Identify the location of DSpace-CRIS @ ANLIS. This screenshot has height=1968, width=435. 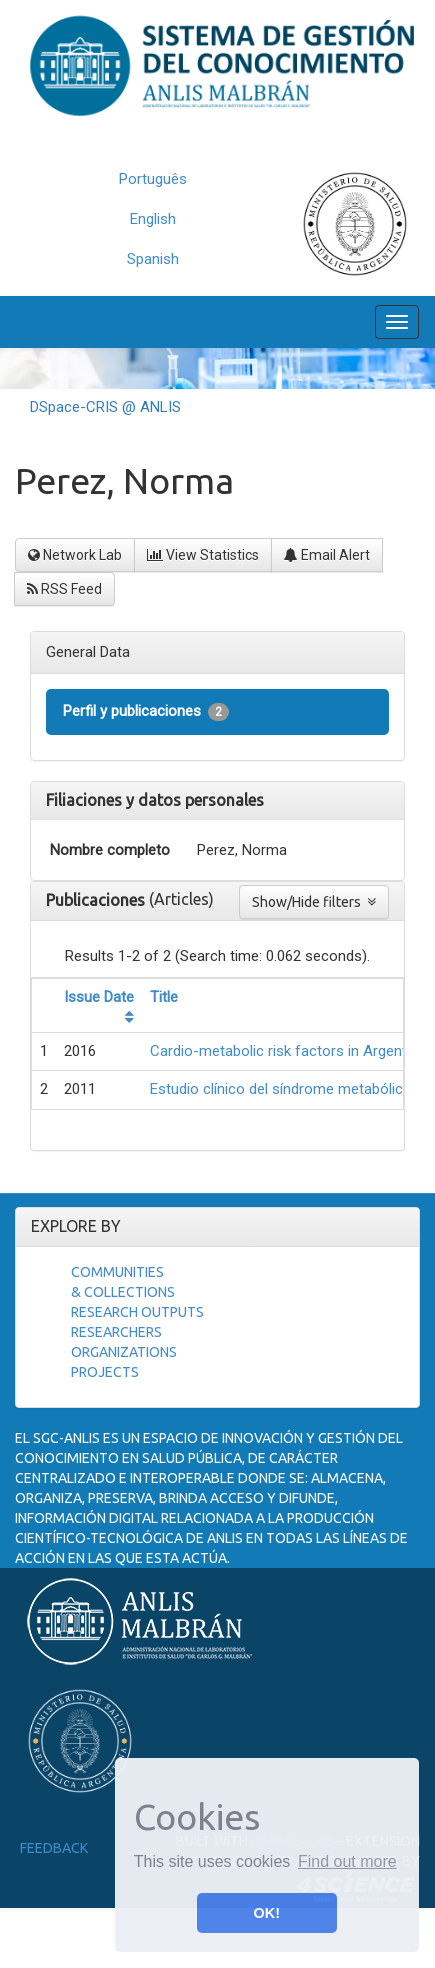
(105, 407).